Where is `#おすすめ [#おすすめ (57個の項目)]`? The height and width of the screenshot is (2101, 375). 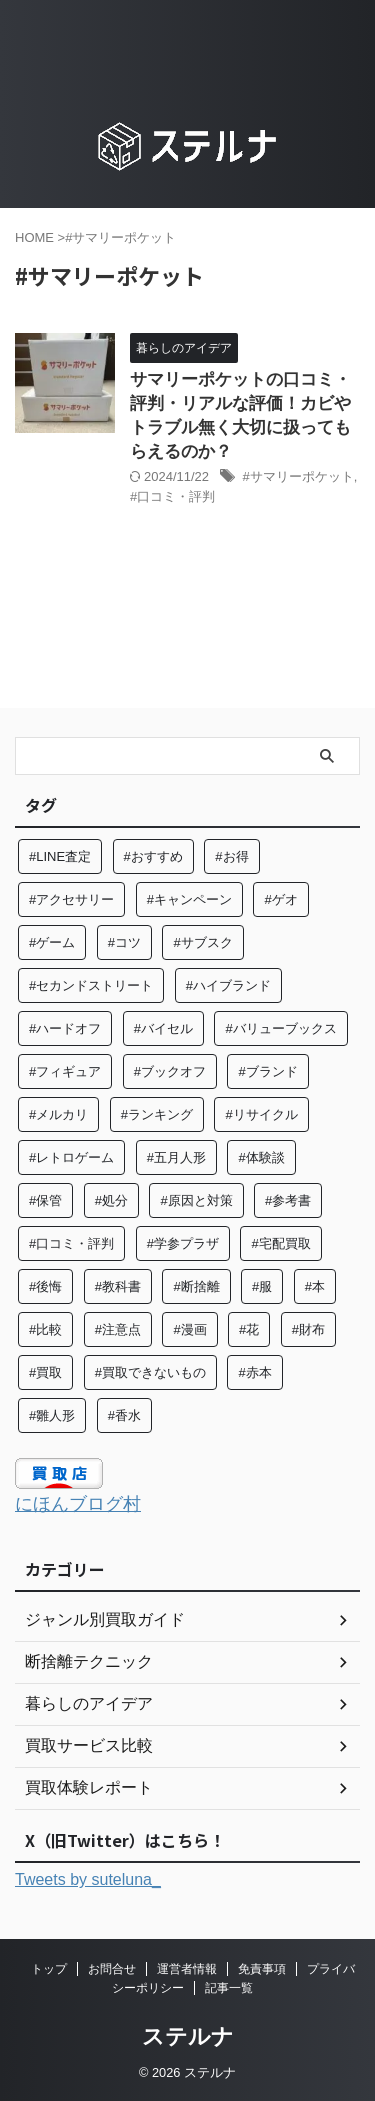 #おすすめ [#おすすめ (57個の項目)] is located at coordinates (153, 856).